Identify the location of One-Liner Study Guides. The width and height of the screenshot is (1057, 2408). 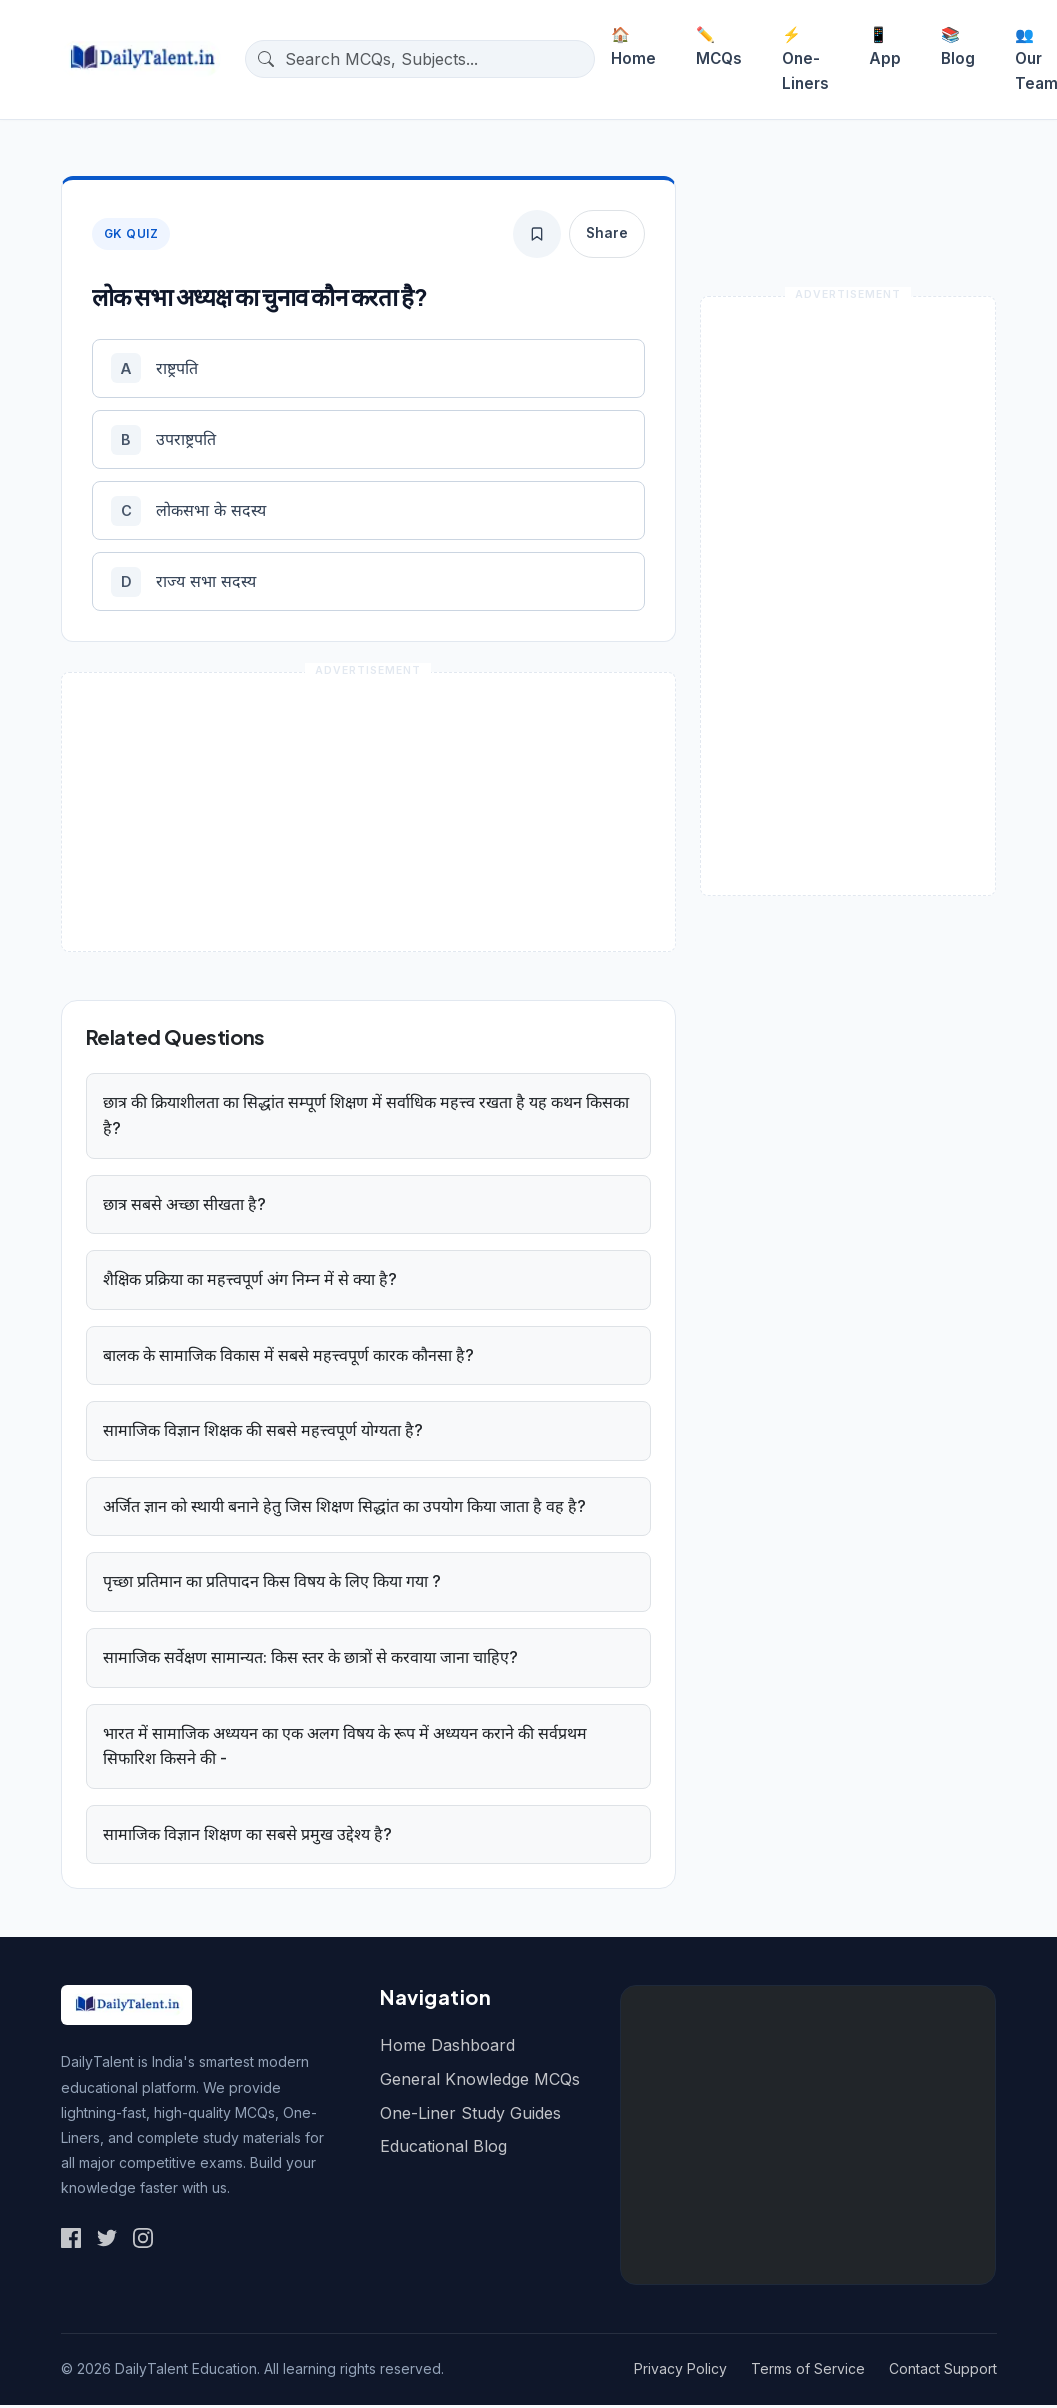
(470, 2116).